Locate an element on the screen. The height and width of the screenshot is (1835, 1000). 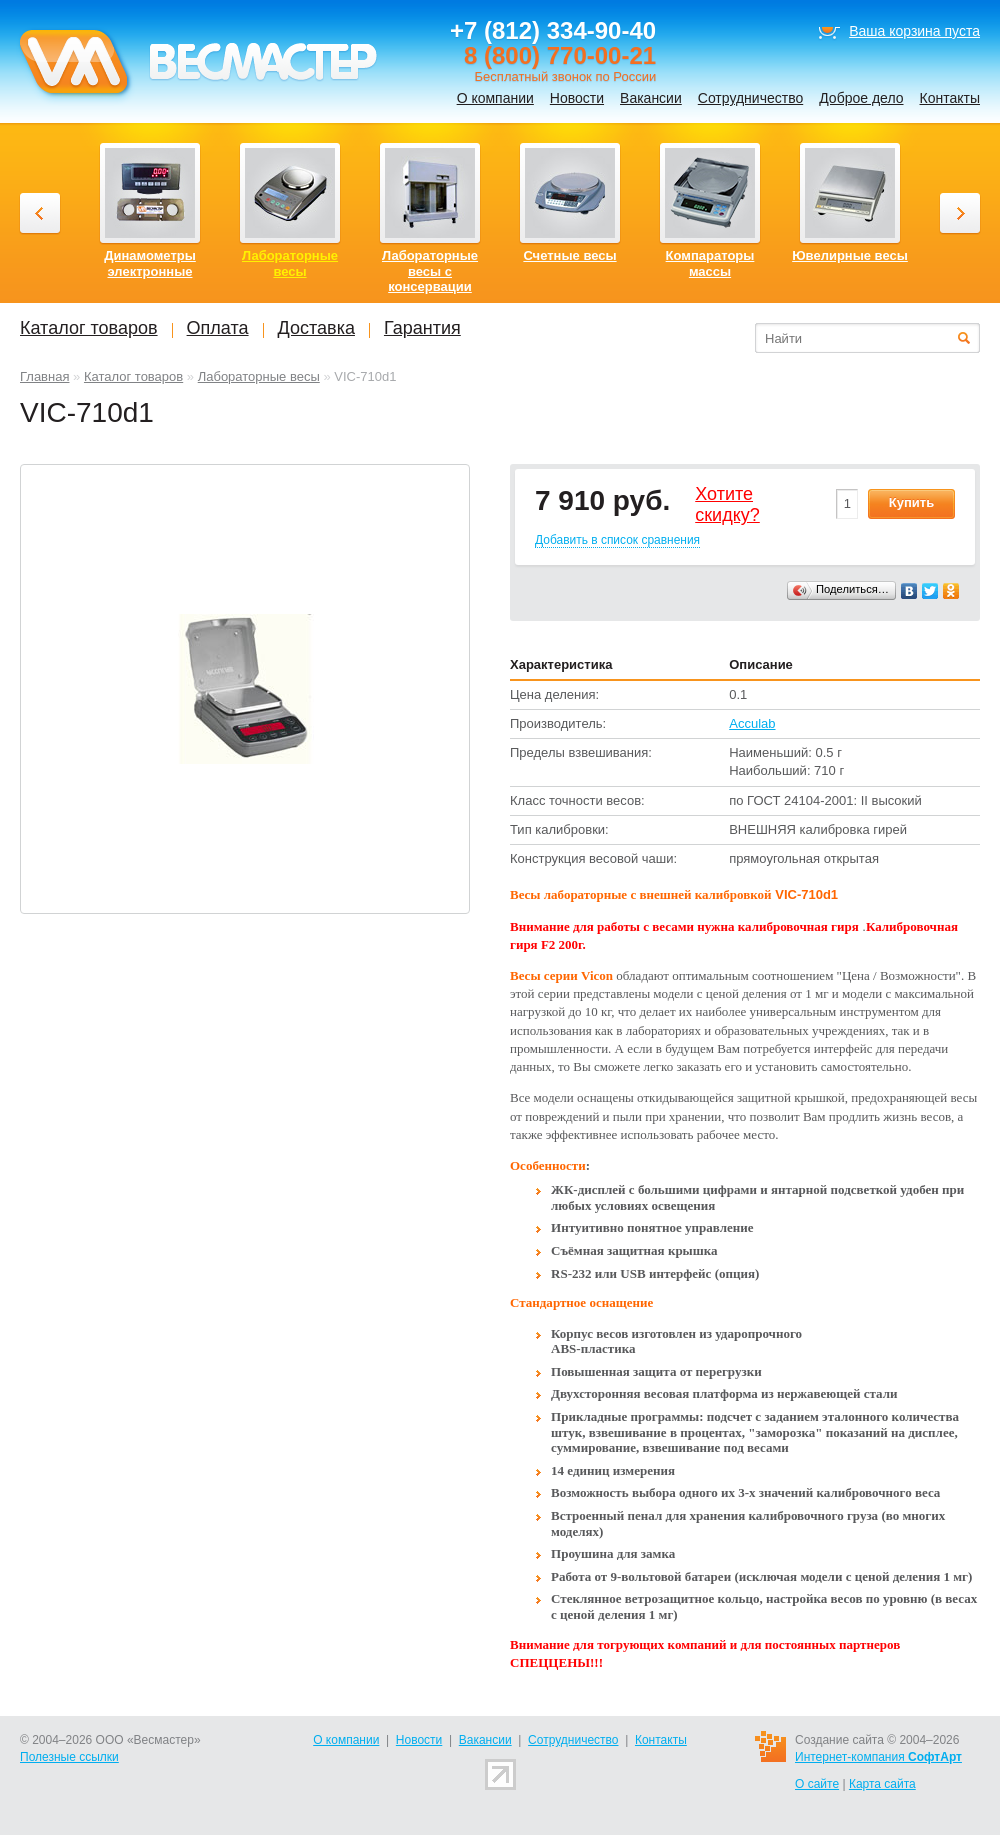
Хотитеcкидку? is located at coordinates (727, 505).